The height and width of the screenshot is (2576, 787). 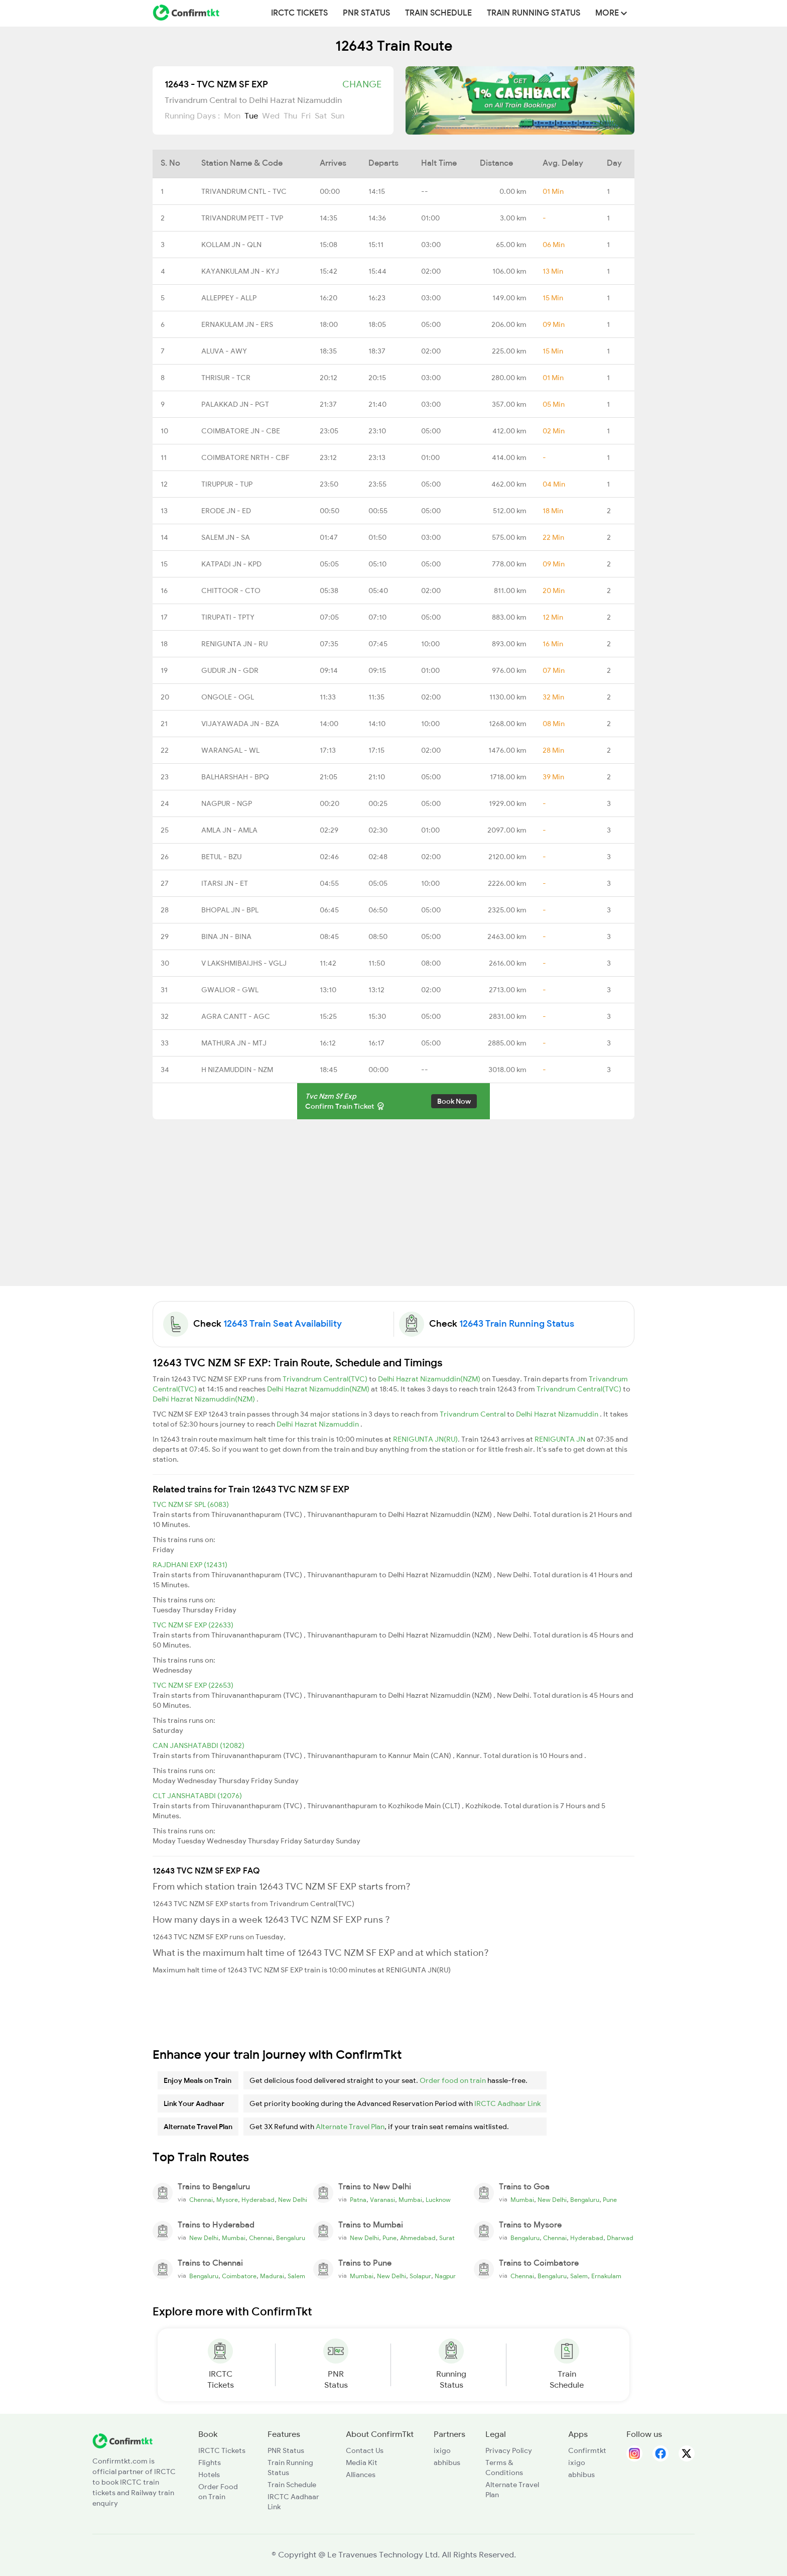 What do you see at coordinates (229, 670) in the screenshot?
I see `GUDUR JN - GDR` at bounding box center [229, 670].